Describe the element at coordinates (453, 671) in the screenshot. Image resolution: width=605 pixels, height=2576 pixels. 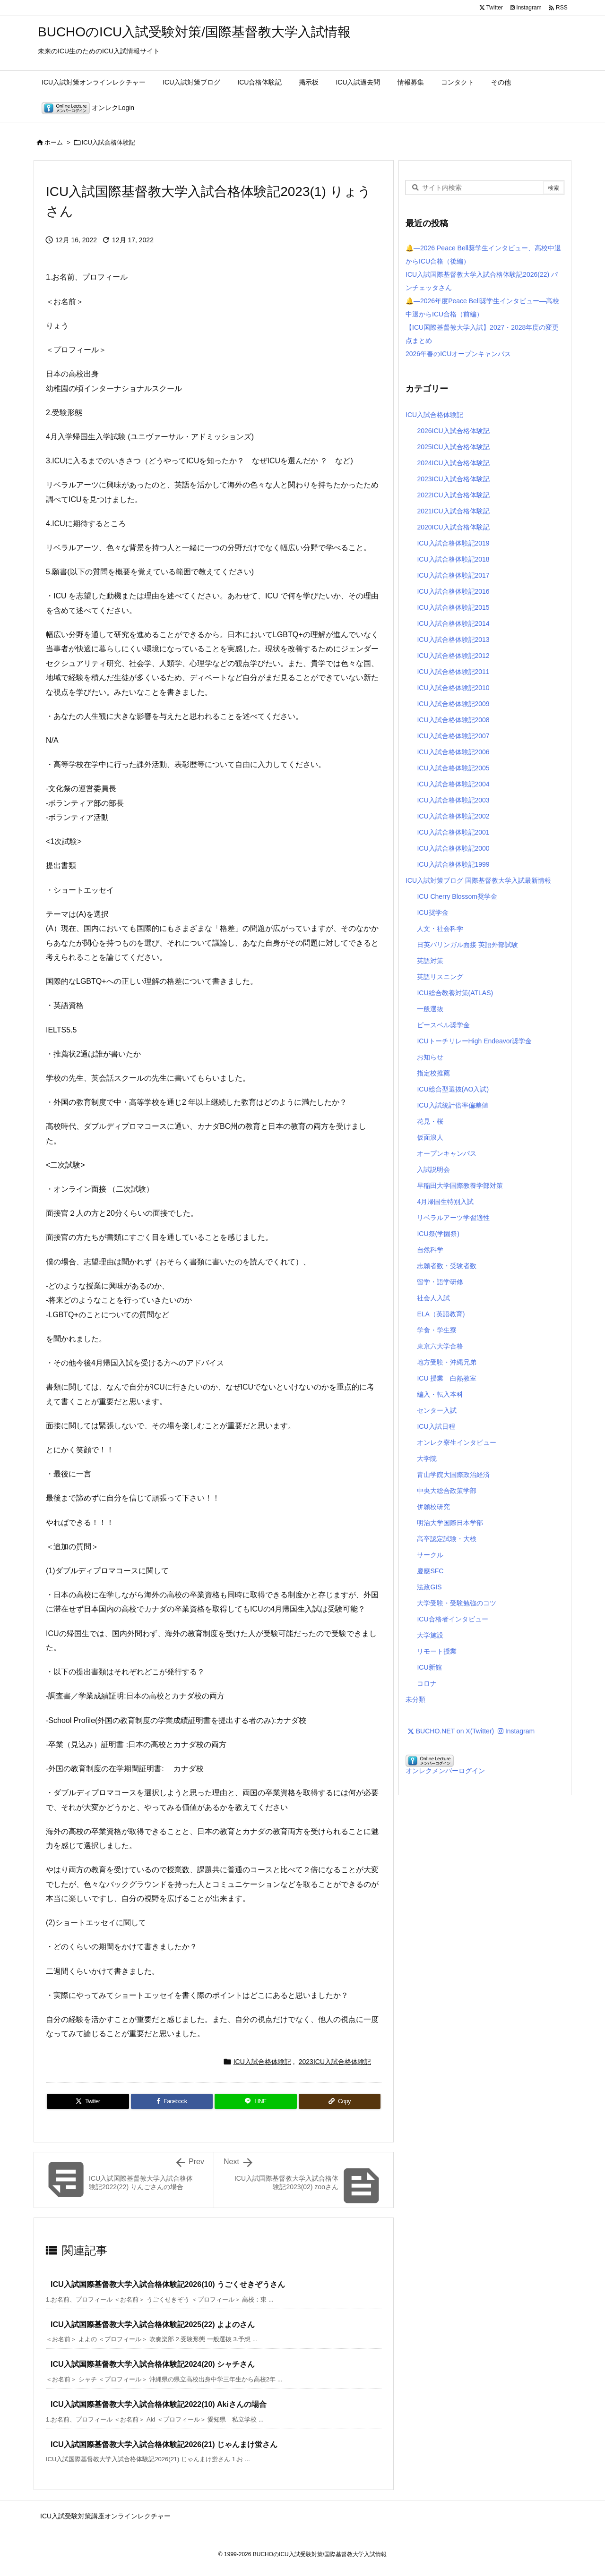
I see `ICU入試合格体験記2011` at that location.